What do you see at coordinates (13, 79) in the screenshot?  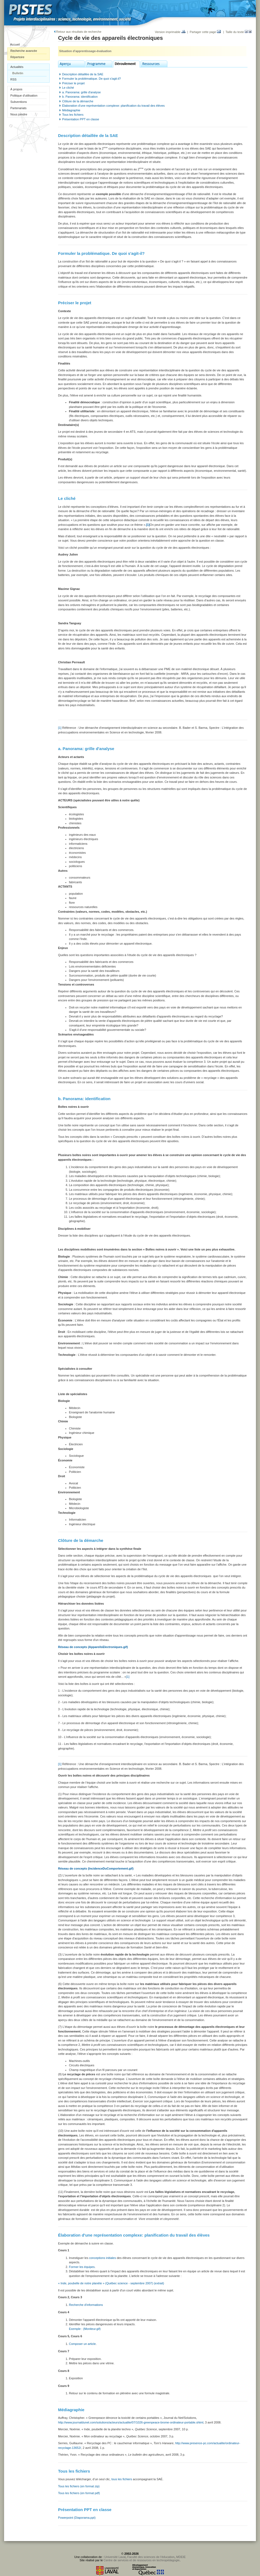 I see `RSS` at bounding box center [13, 79].